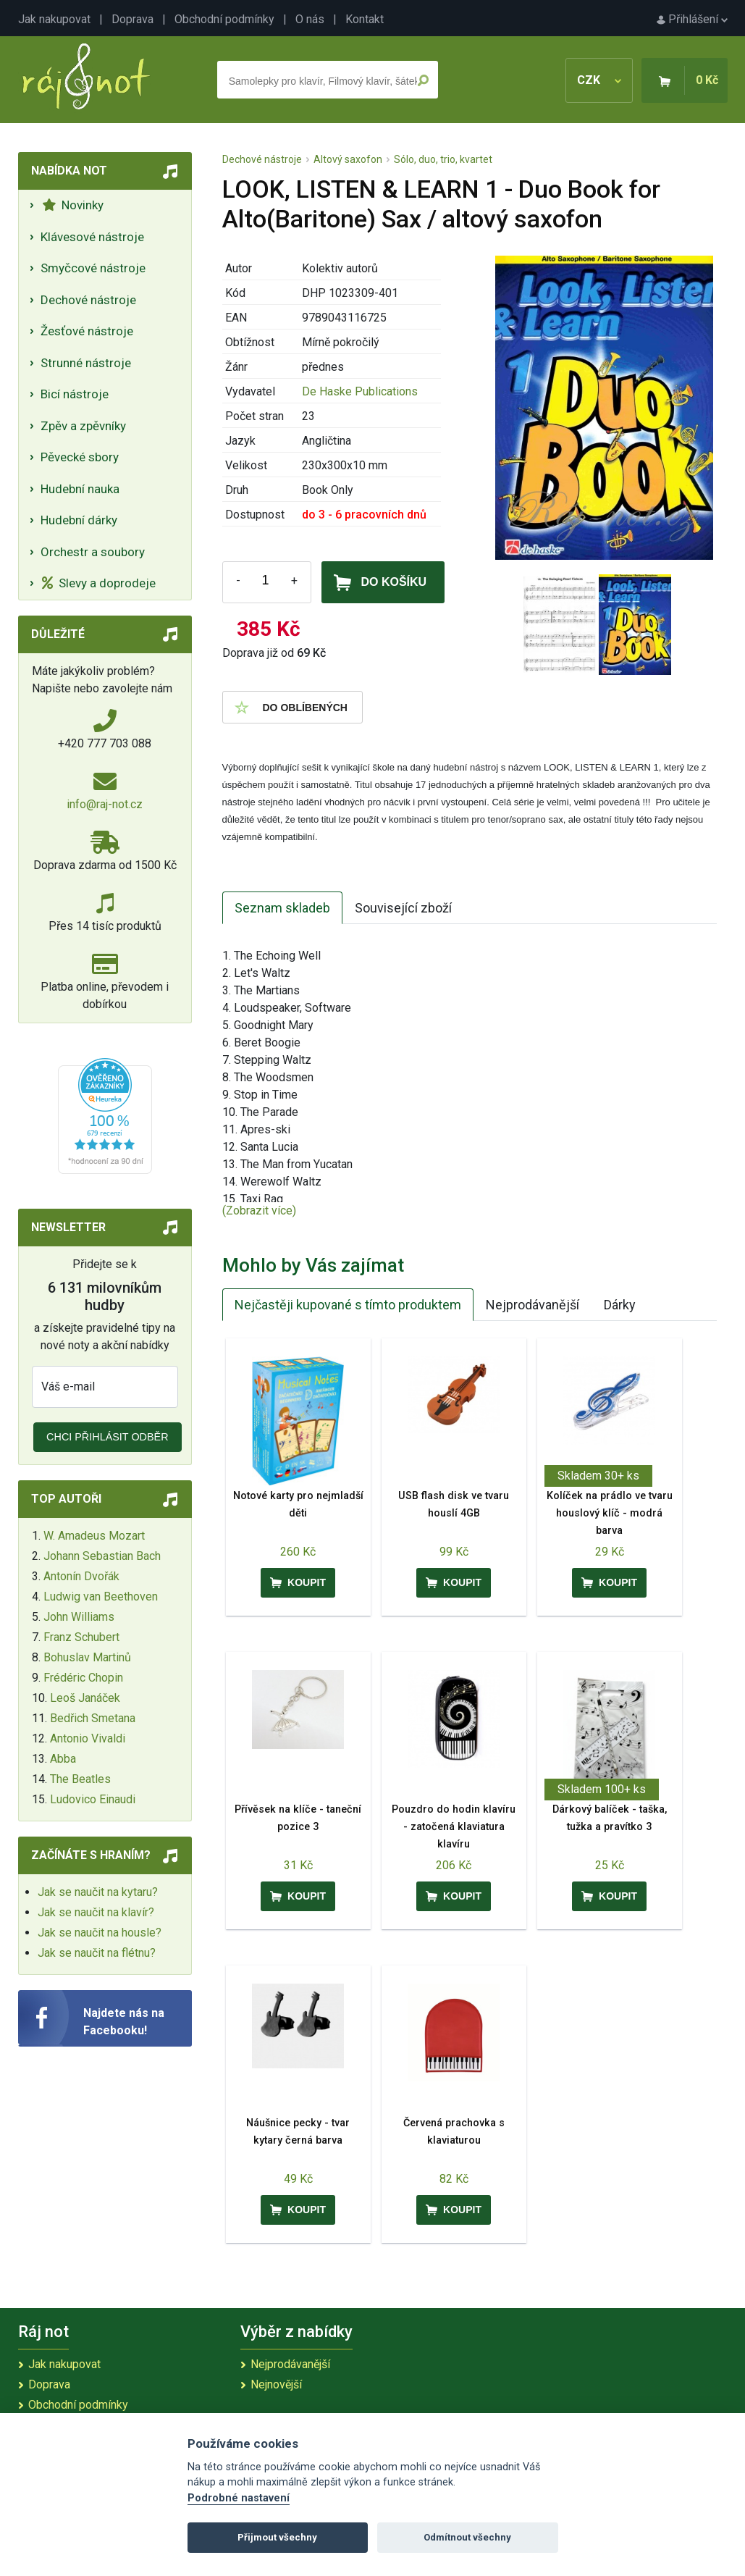  What do you see at coordinates (83, 426) in the screenshot?
I see `Zpěv a zpěvníky` at bounding box center [83, 426].